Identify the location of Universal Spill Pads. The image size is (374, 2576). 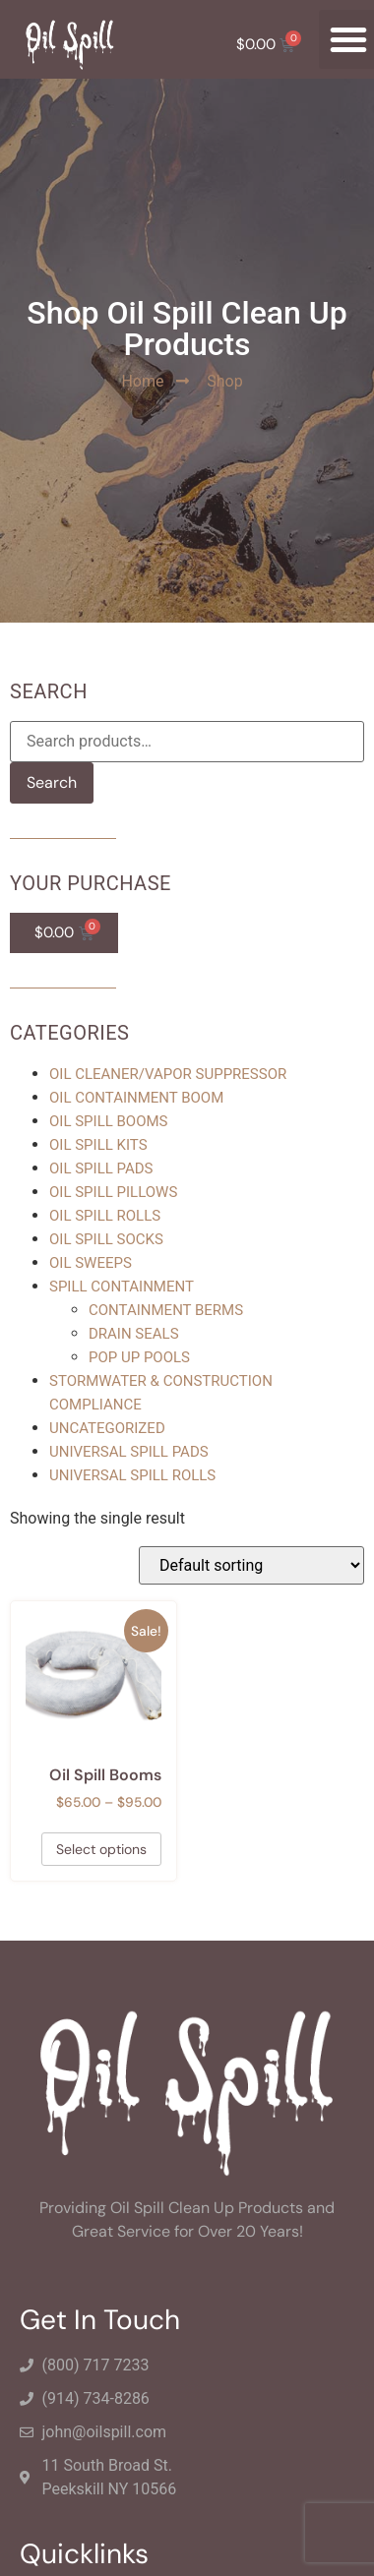
(129, 1452).